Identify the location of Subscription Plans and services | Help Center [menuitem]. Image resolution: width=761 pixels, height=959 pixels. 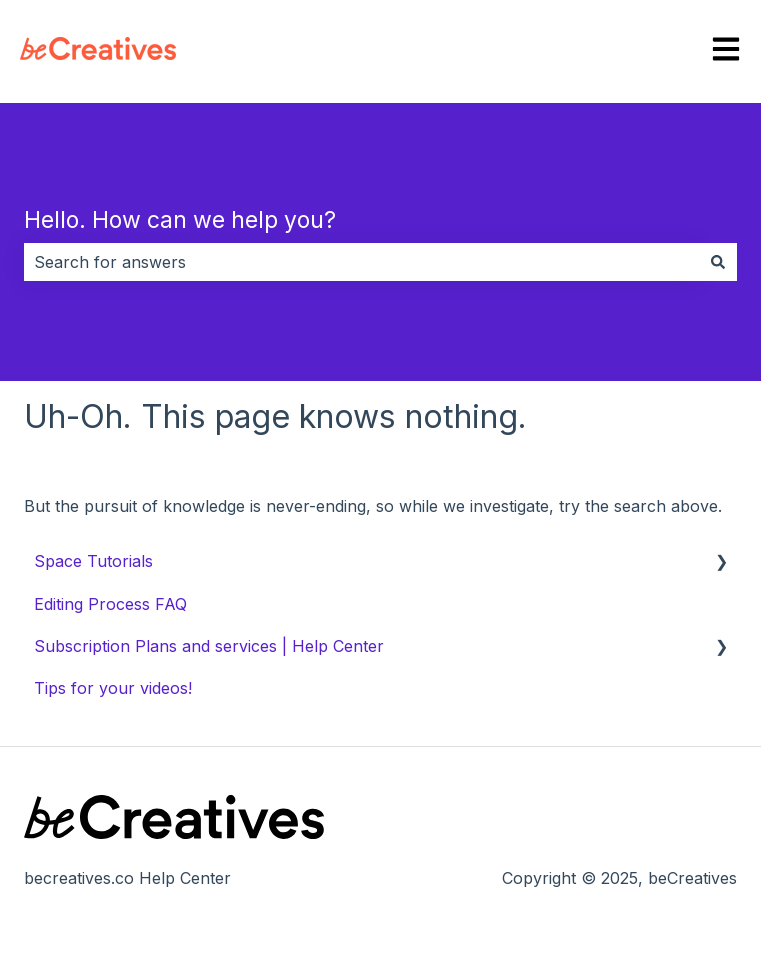
(209, 646).